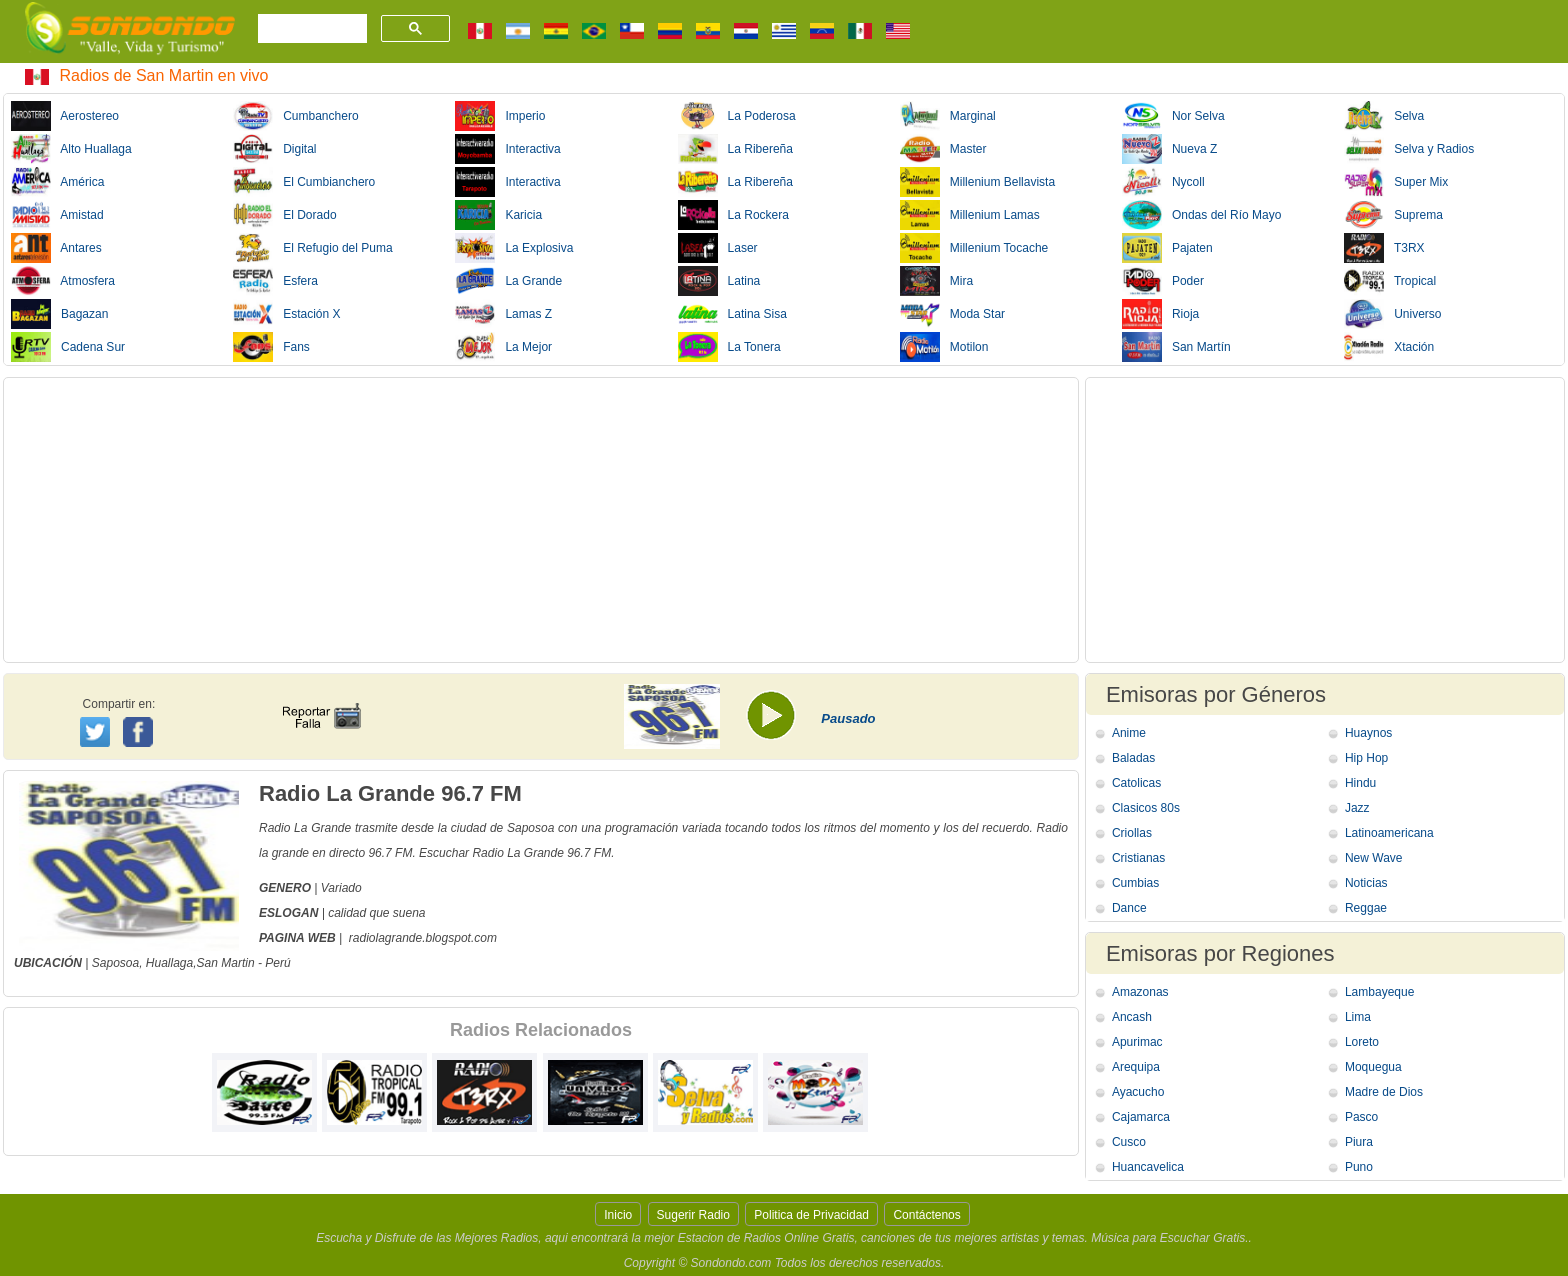 This screenshot has height=1276, width=1568. Describe the element at coordinates (1136, 783) in the screenshot. I see `Catolicas` at that location.